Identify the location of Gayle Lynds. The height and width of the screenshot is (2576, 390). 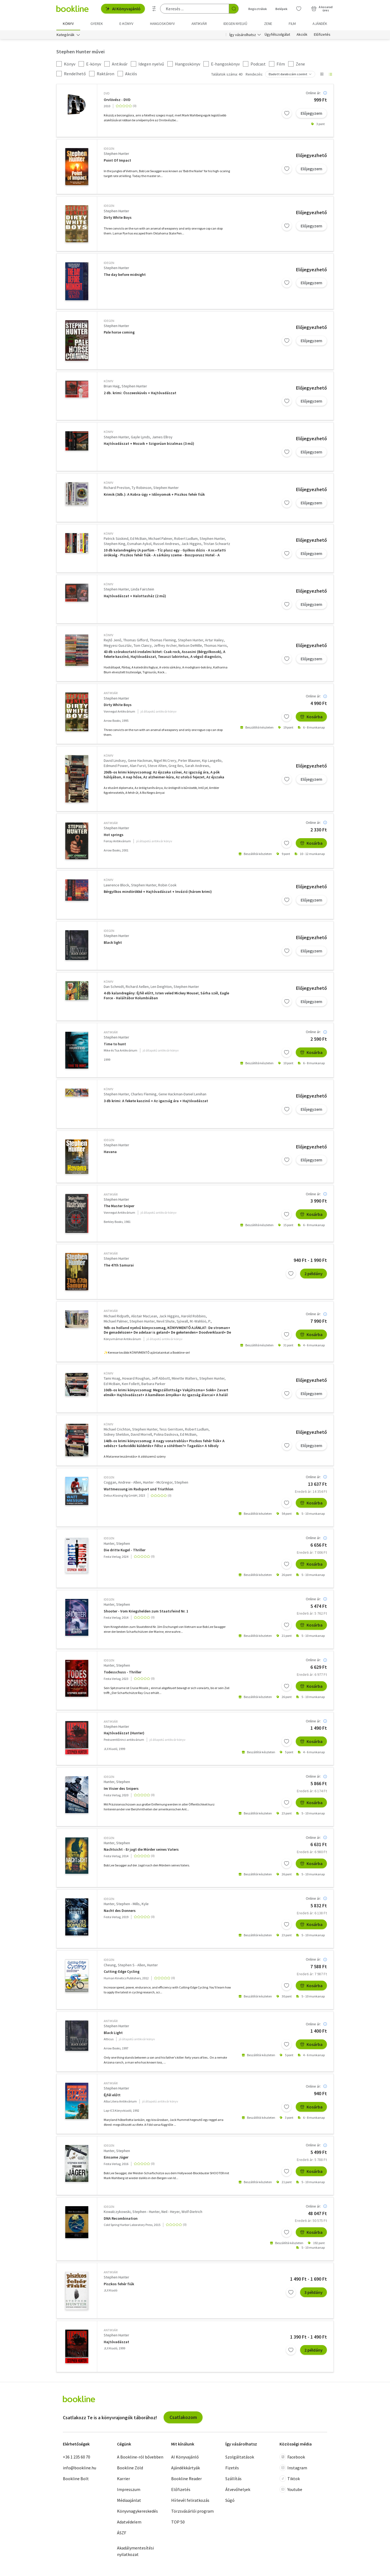
(140, 437).